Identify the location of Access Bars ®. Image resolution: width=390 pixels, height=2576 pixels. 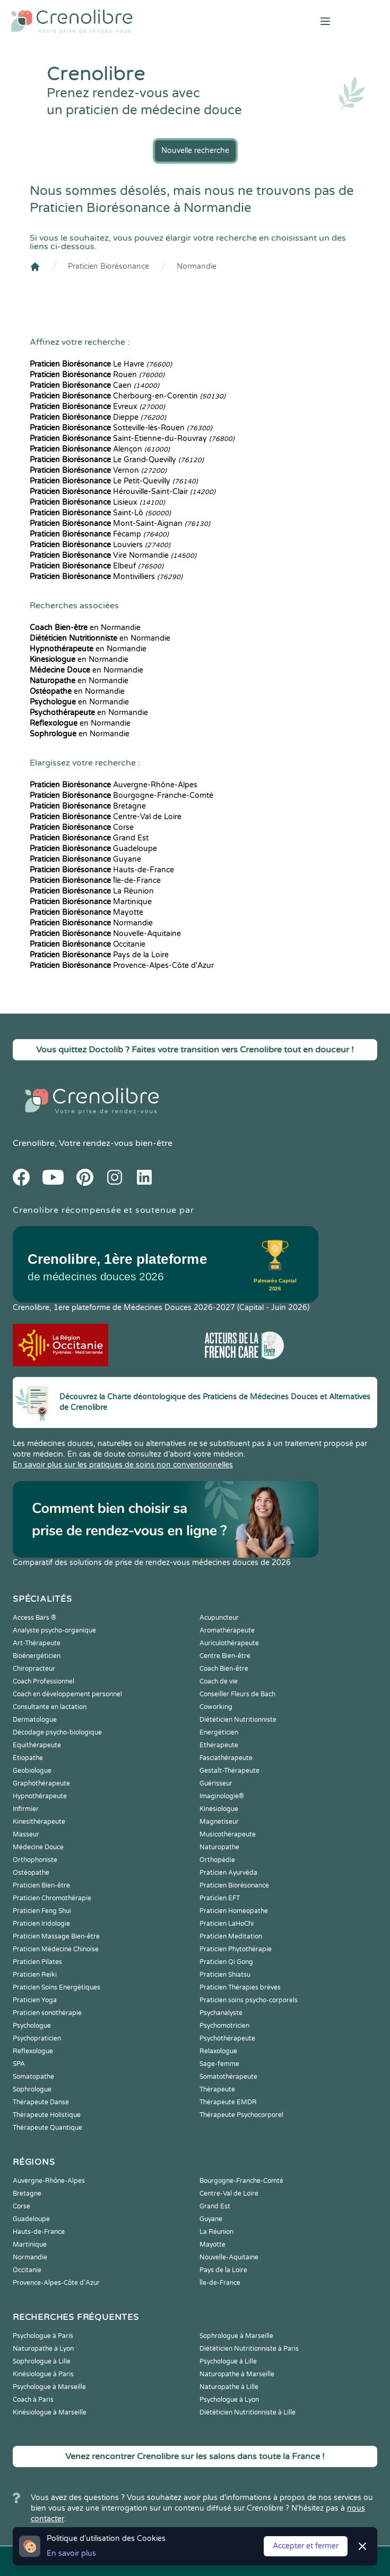
(34, 1617).